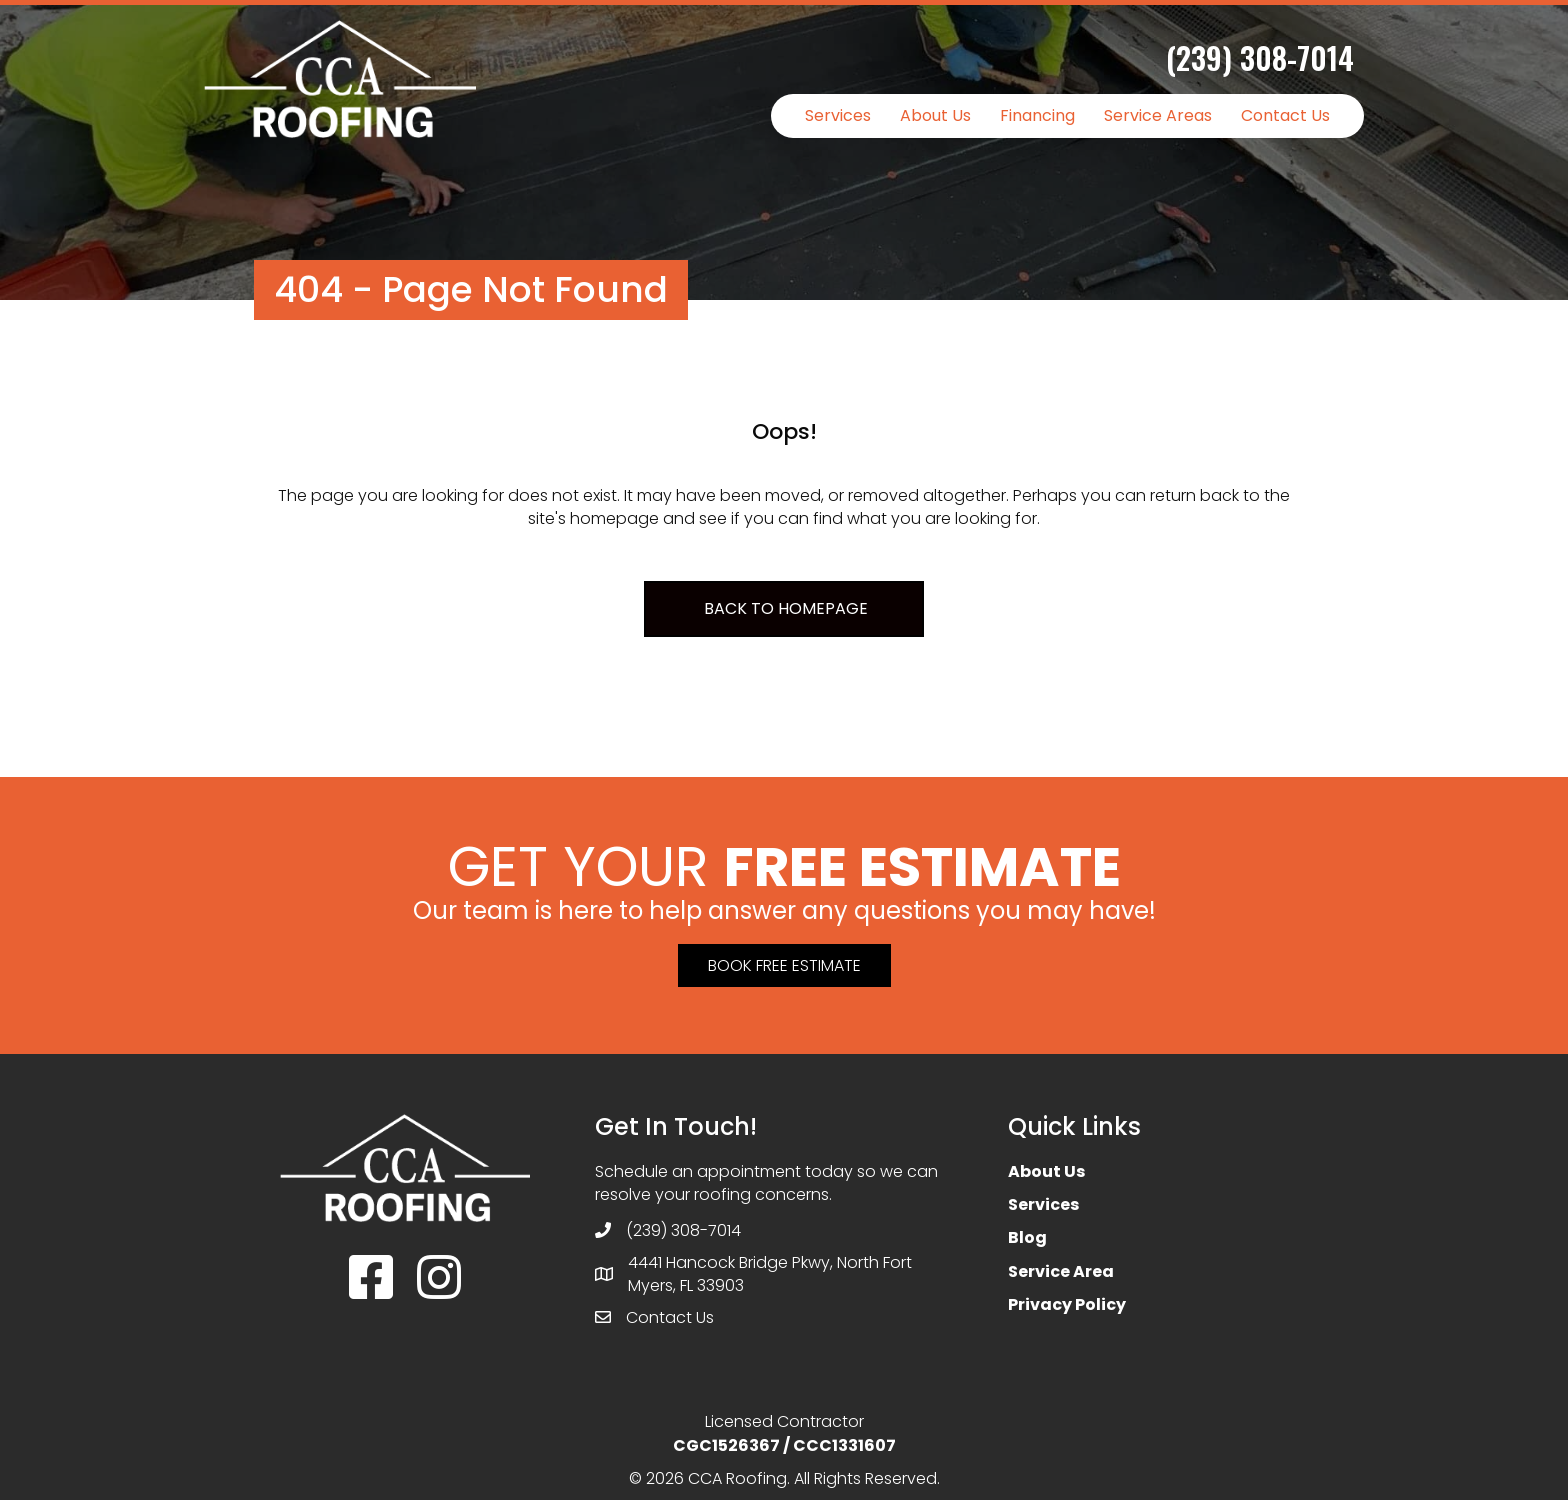  What do you see at coordinates (784, 965) in the screenshot?
I see `[button]` at bounding box center [784, 965].